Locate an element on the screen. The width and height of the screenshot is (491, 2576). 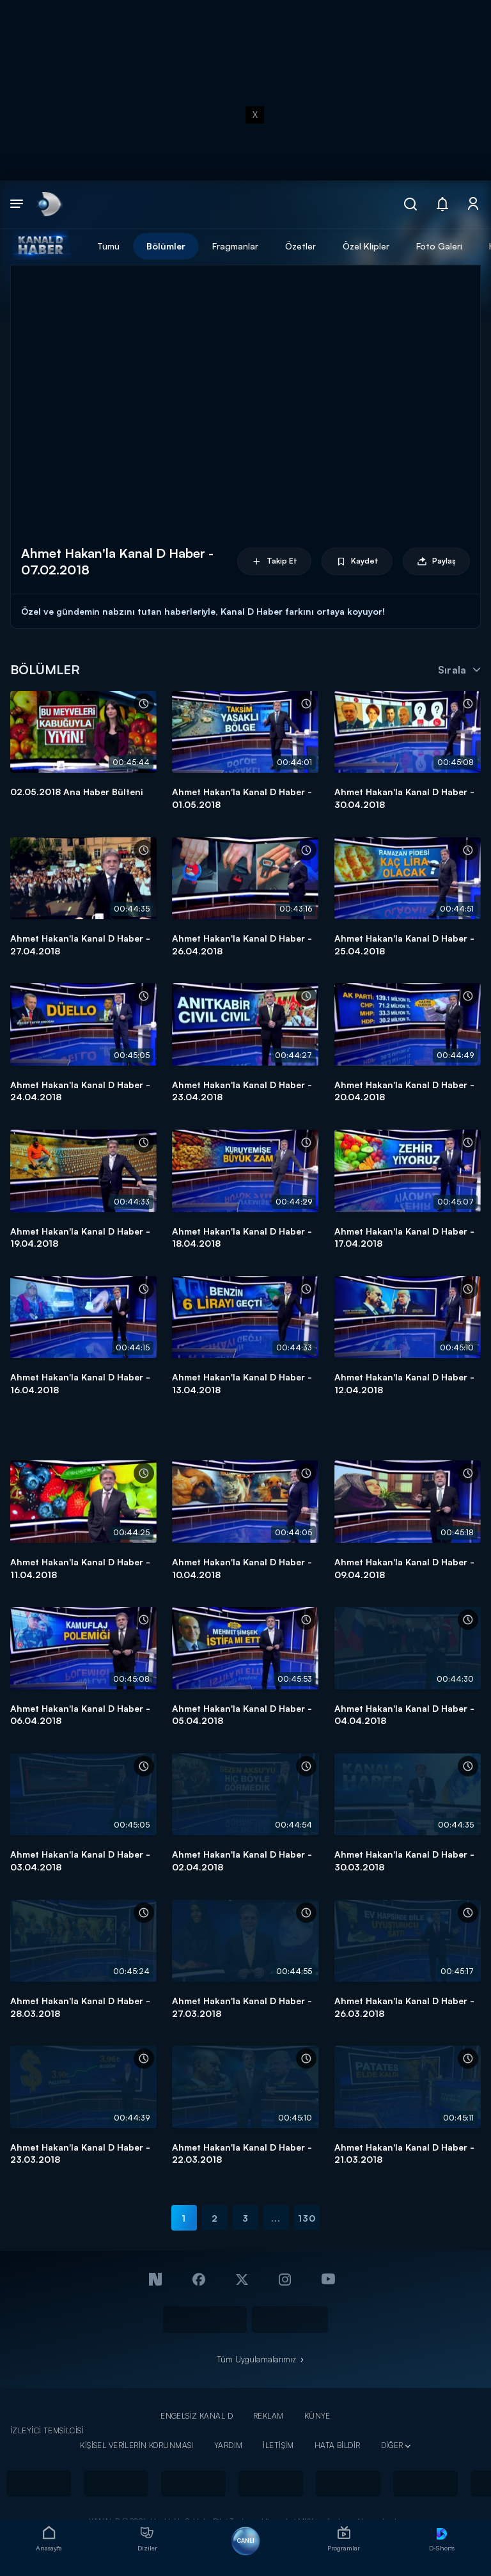
130 is located at coordinates (307, 2218).